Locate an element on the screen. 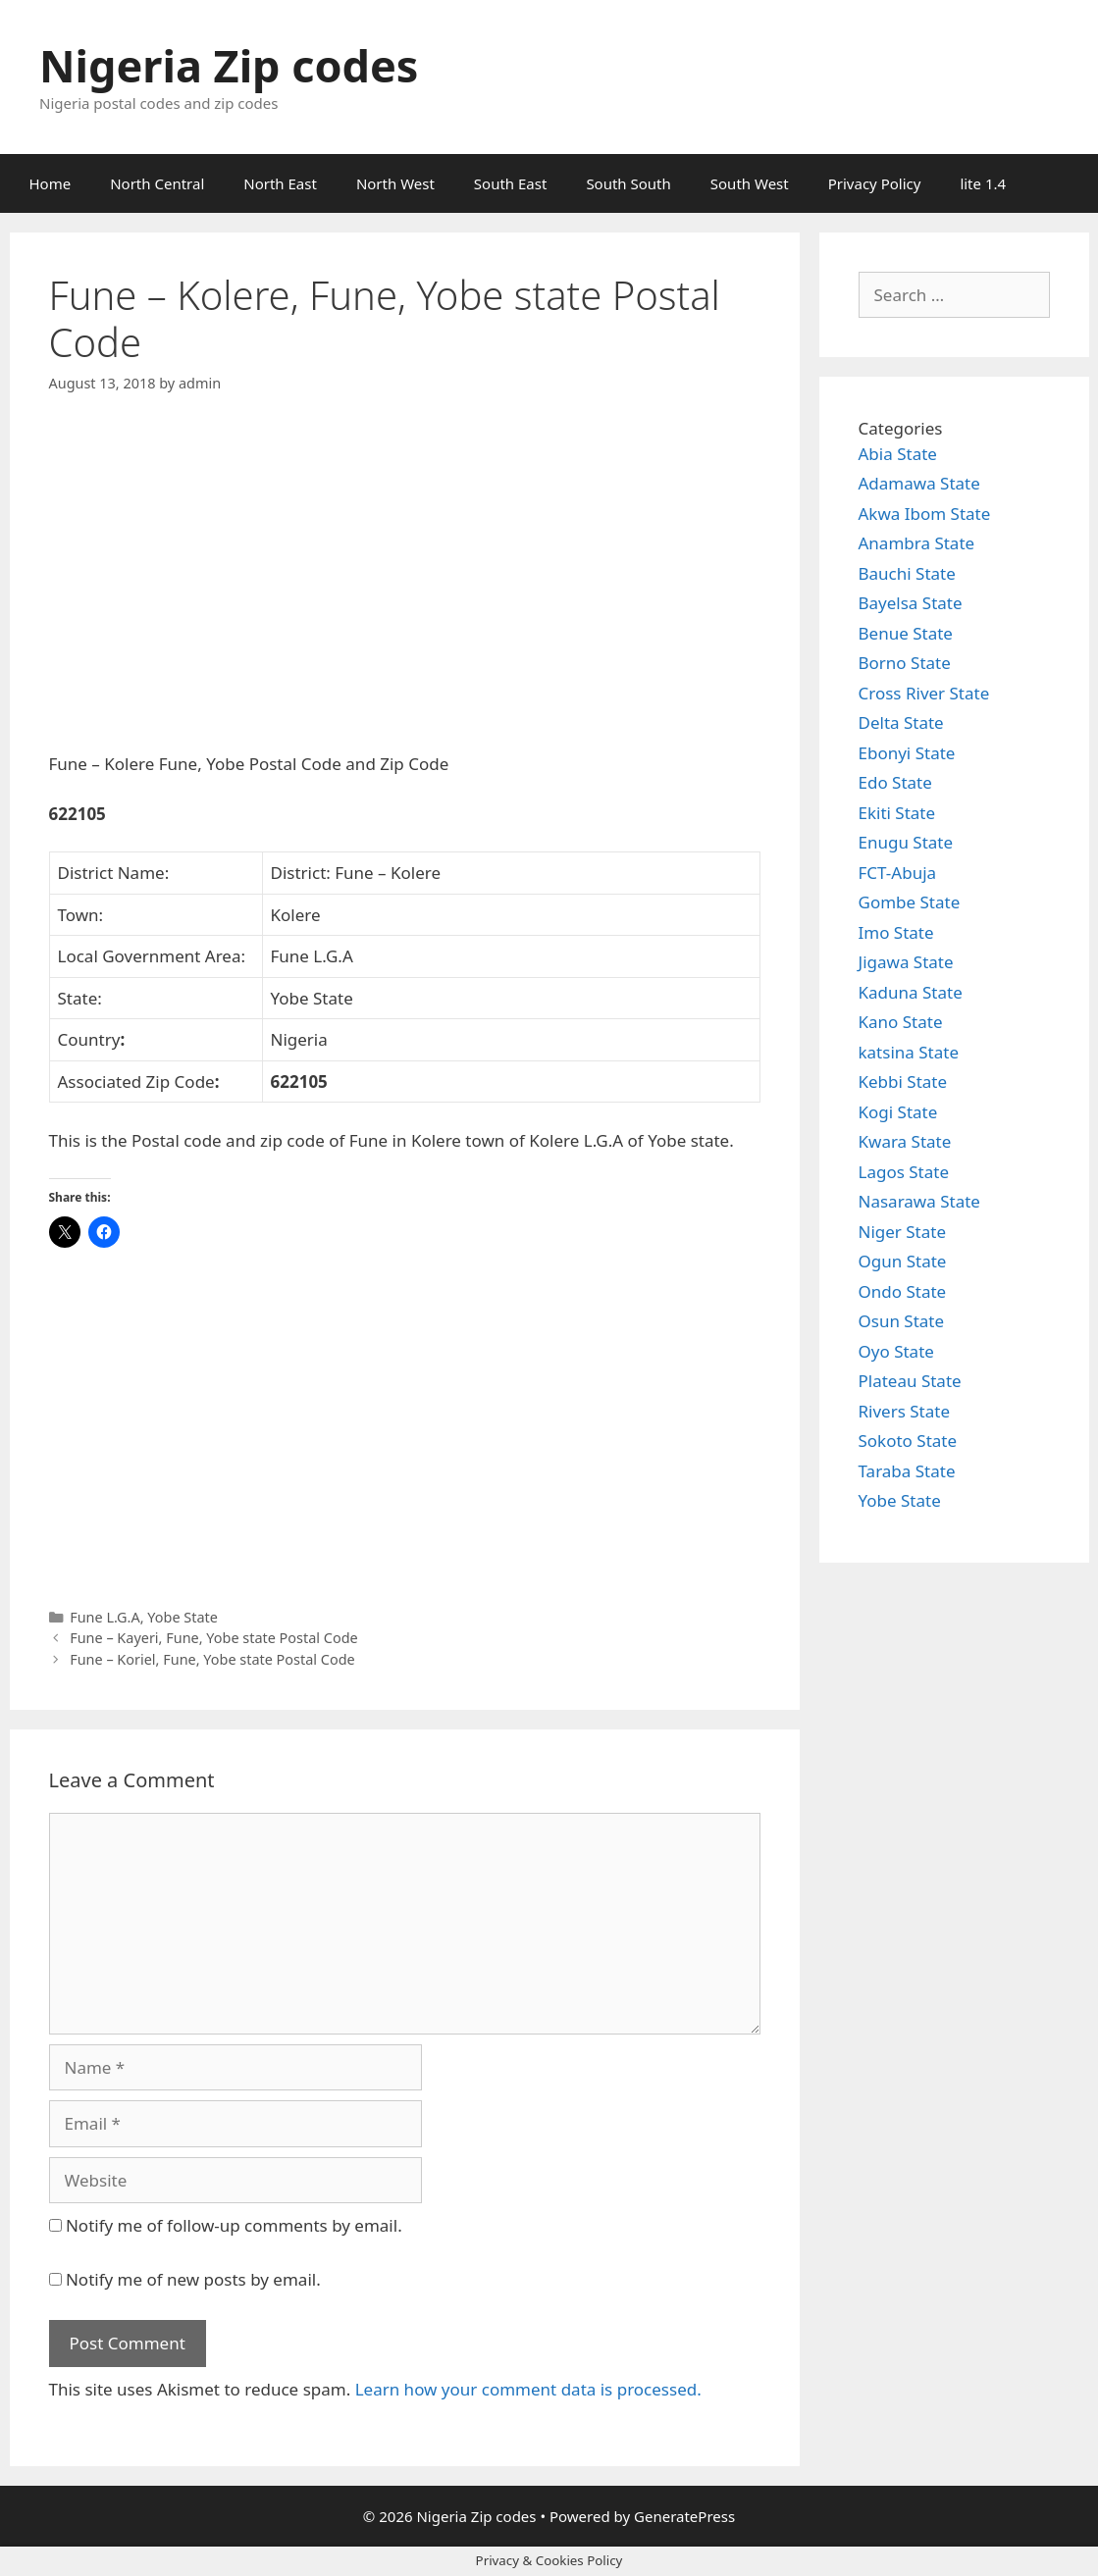 This screenshot has width=1098, height=2576. Imo State is located at coordinates (896, 932).